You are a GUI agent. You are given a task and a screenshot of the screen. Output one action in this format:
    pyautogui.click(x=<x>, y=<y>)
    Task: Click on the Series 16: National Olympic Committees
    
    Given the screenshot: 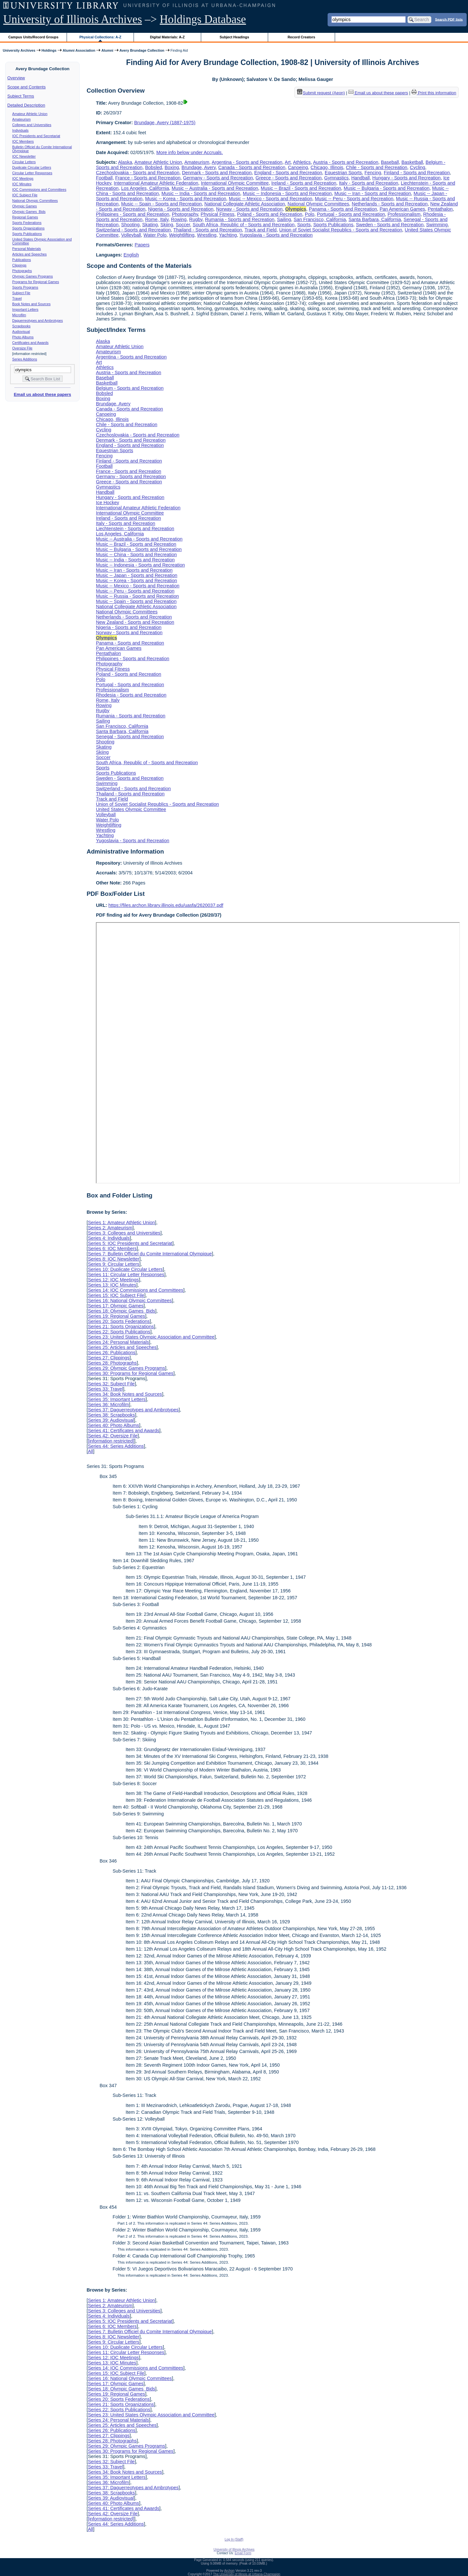 What is the action you would take?
    pyautogui.click(x=130, y=1300)
    